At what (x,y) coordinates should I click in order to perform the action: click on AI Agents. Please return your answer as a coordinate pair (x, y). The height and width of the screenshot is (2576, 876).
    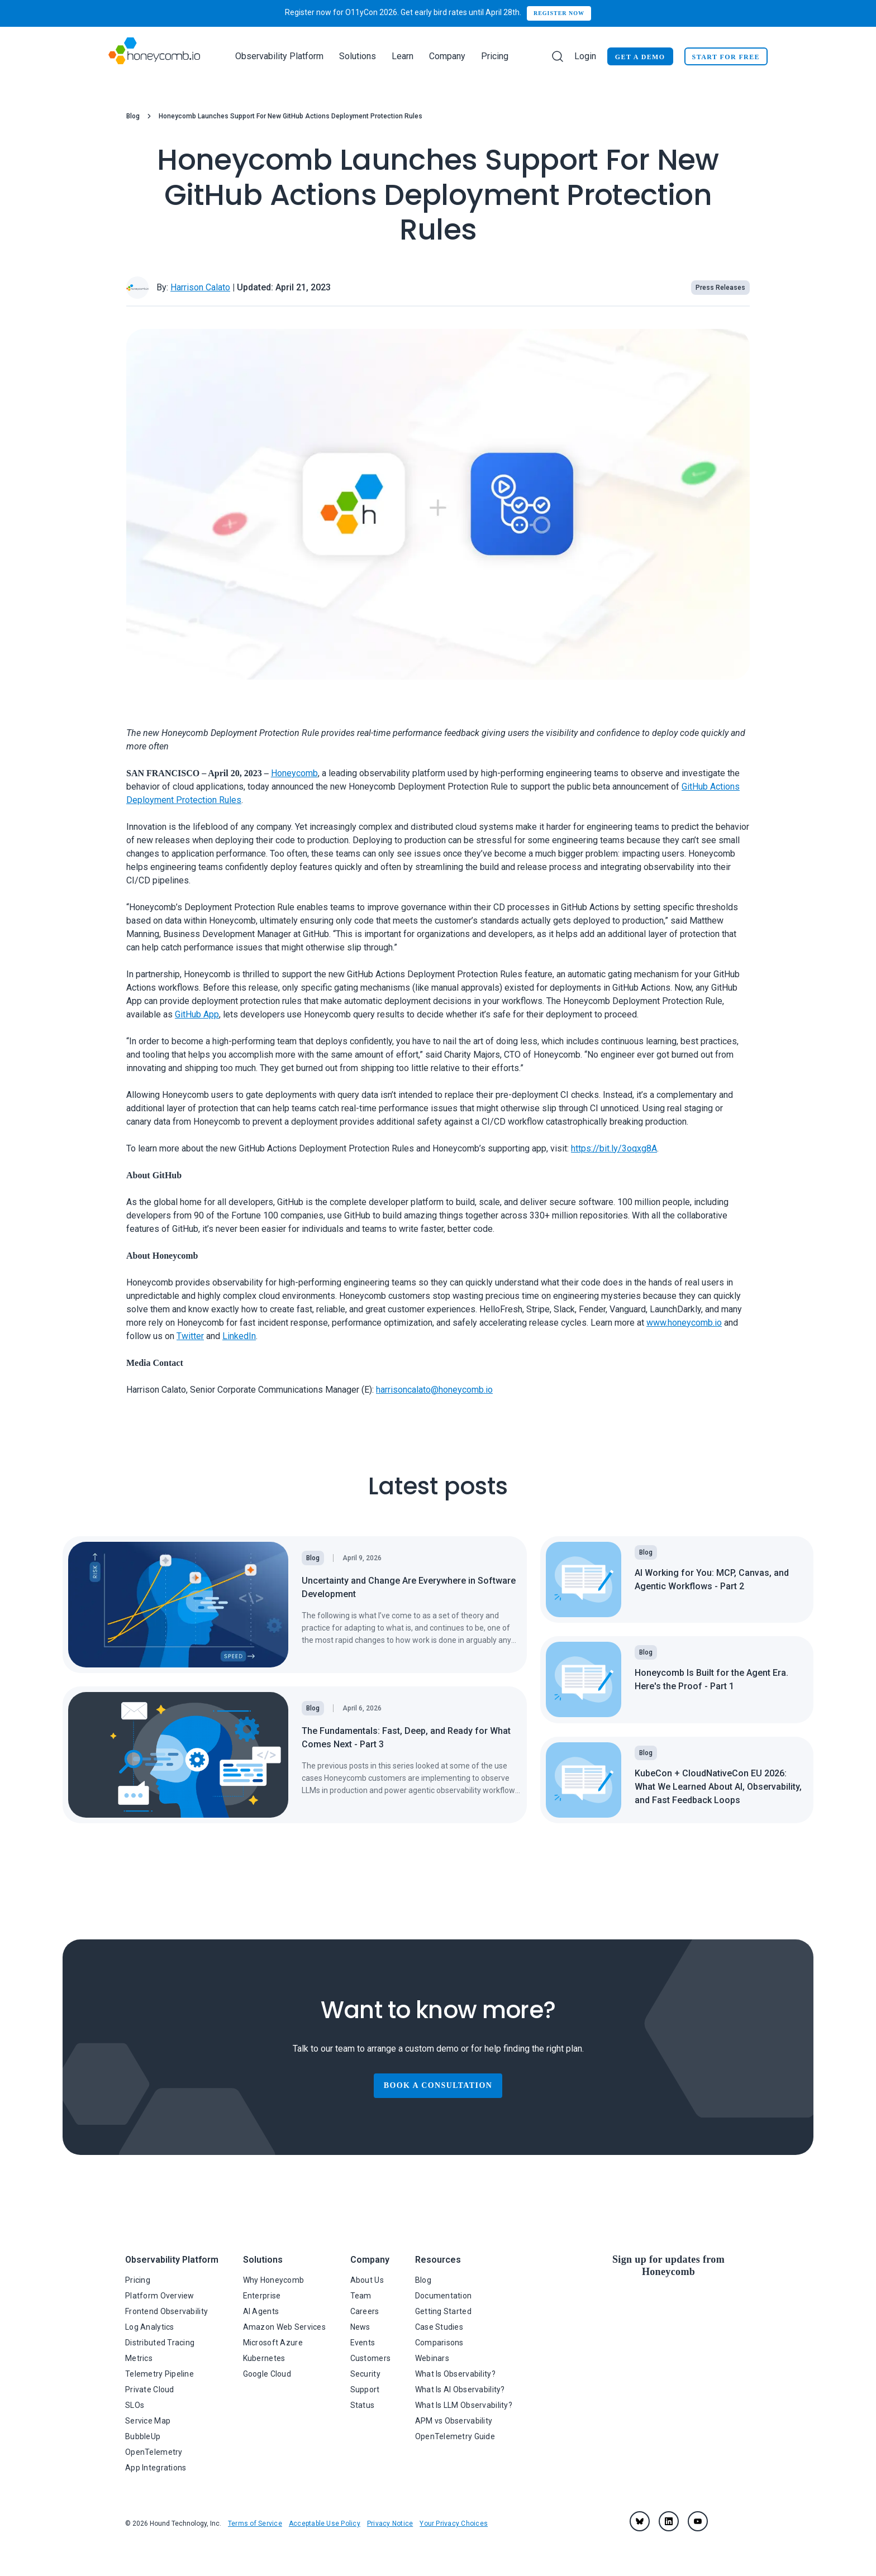
    Looking at the image, I should click on (261, 2311).